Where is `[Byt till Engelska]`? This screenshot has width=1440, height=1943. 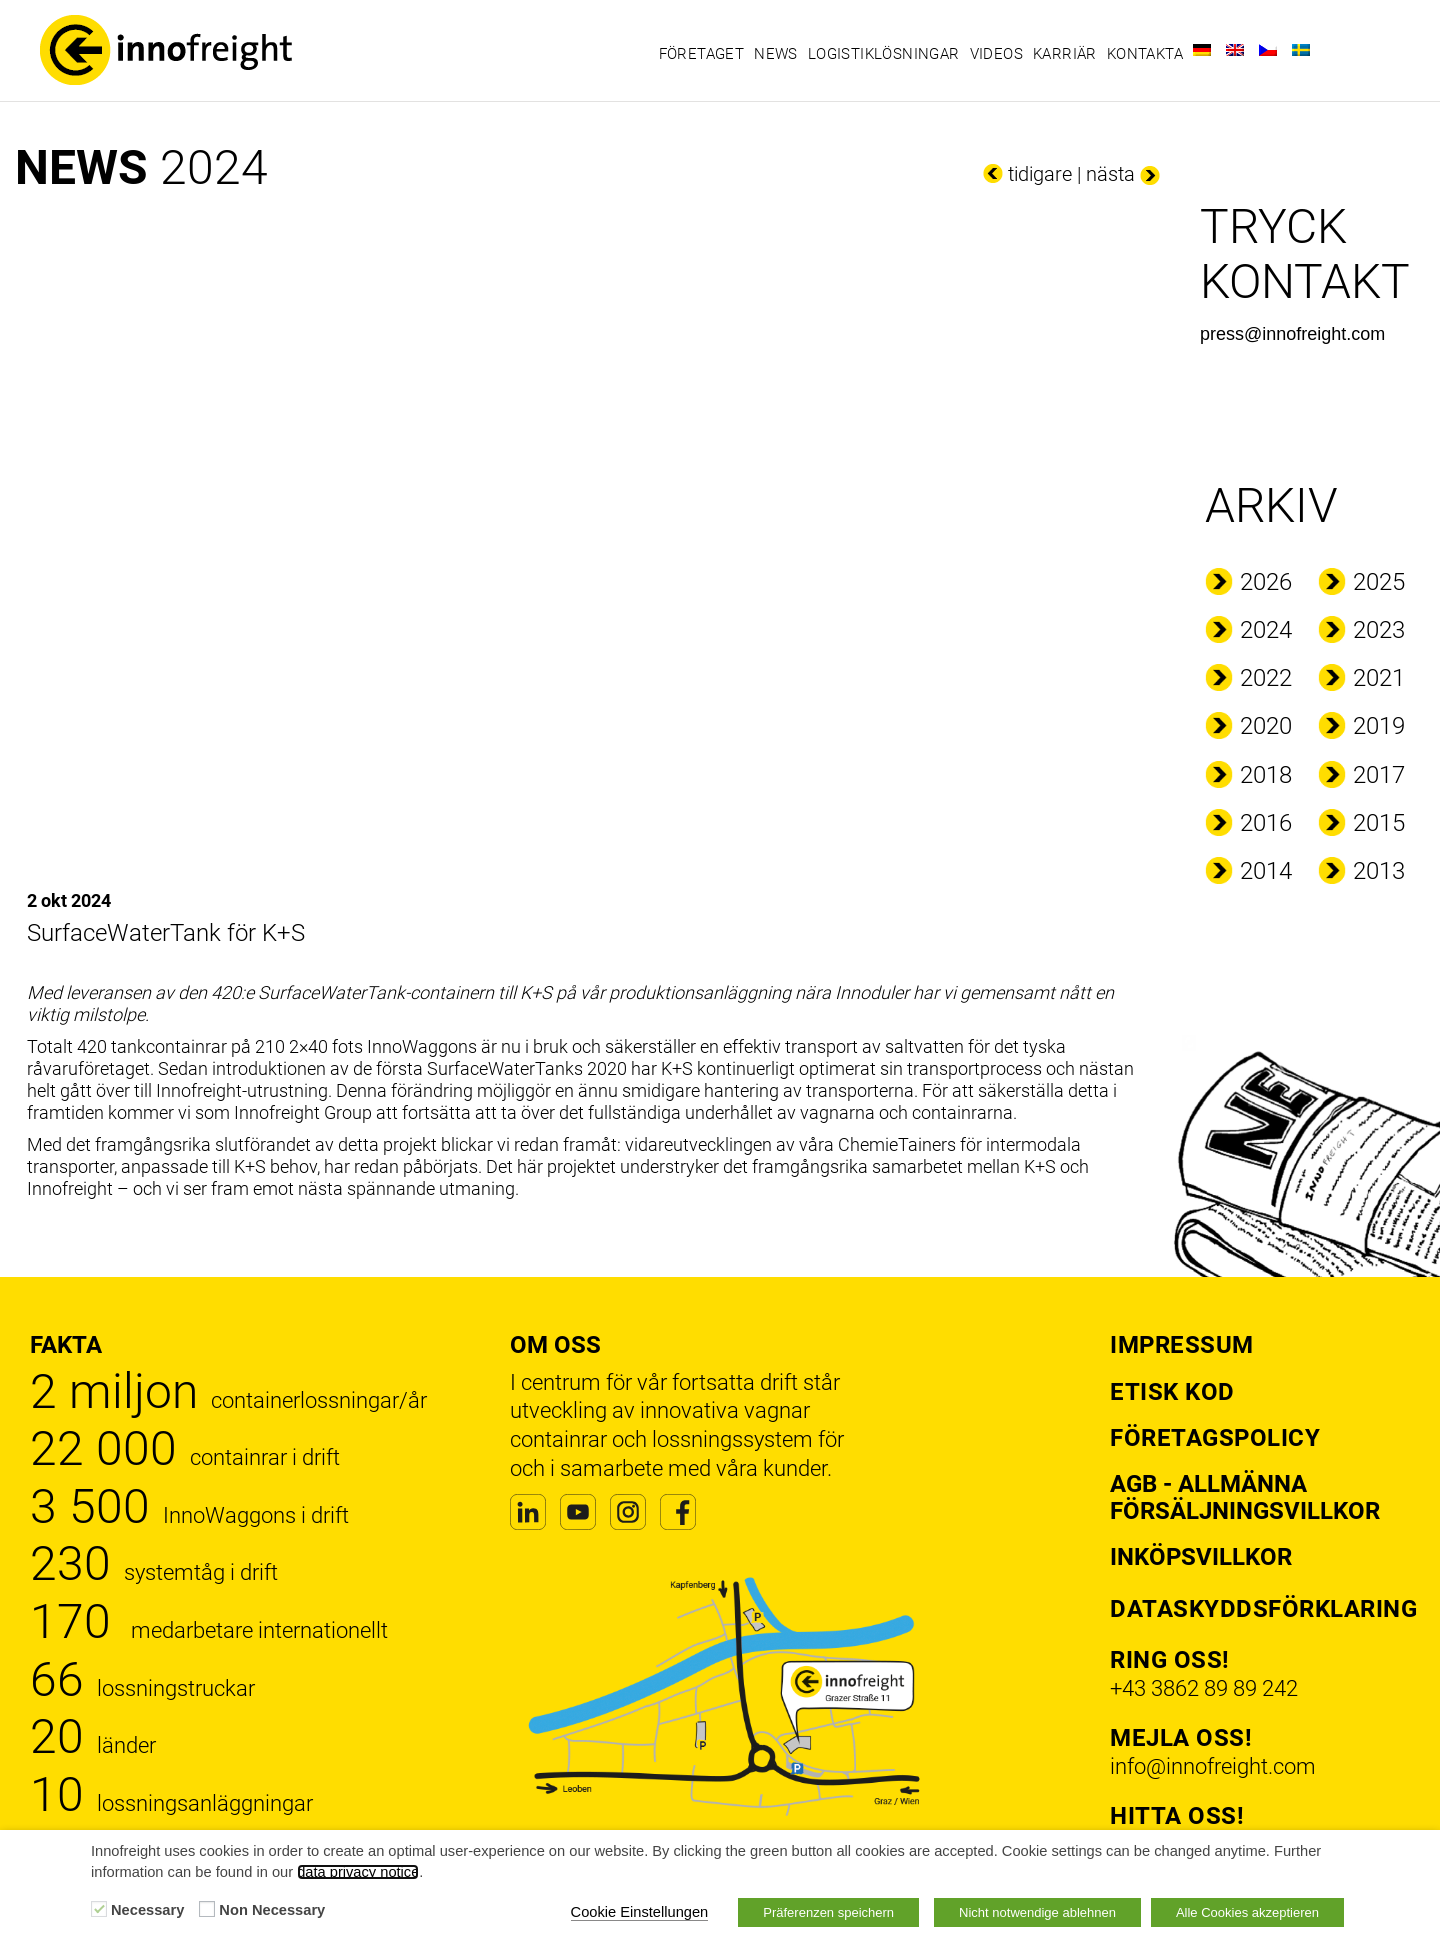
[Byt till Engelska] is located at coordinates (1235, 50).